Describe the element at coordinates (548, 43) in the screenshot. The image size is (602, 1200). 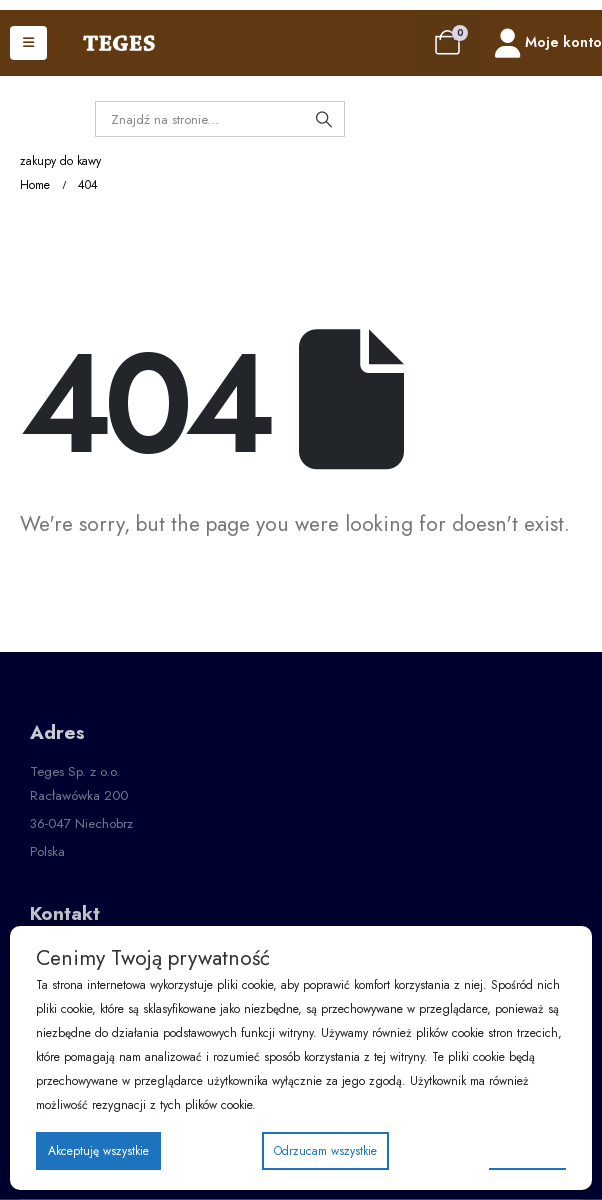
I see `[Moje konto]` at that location.